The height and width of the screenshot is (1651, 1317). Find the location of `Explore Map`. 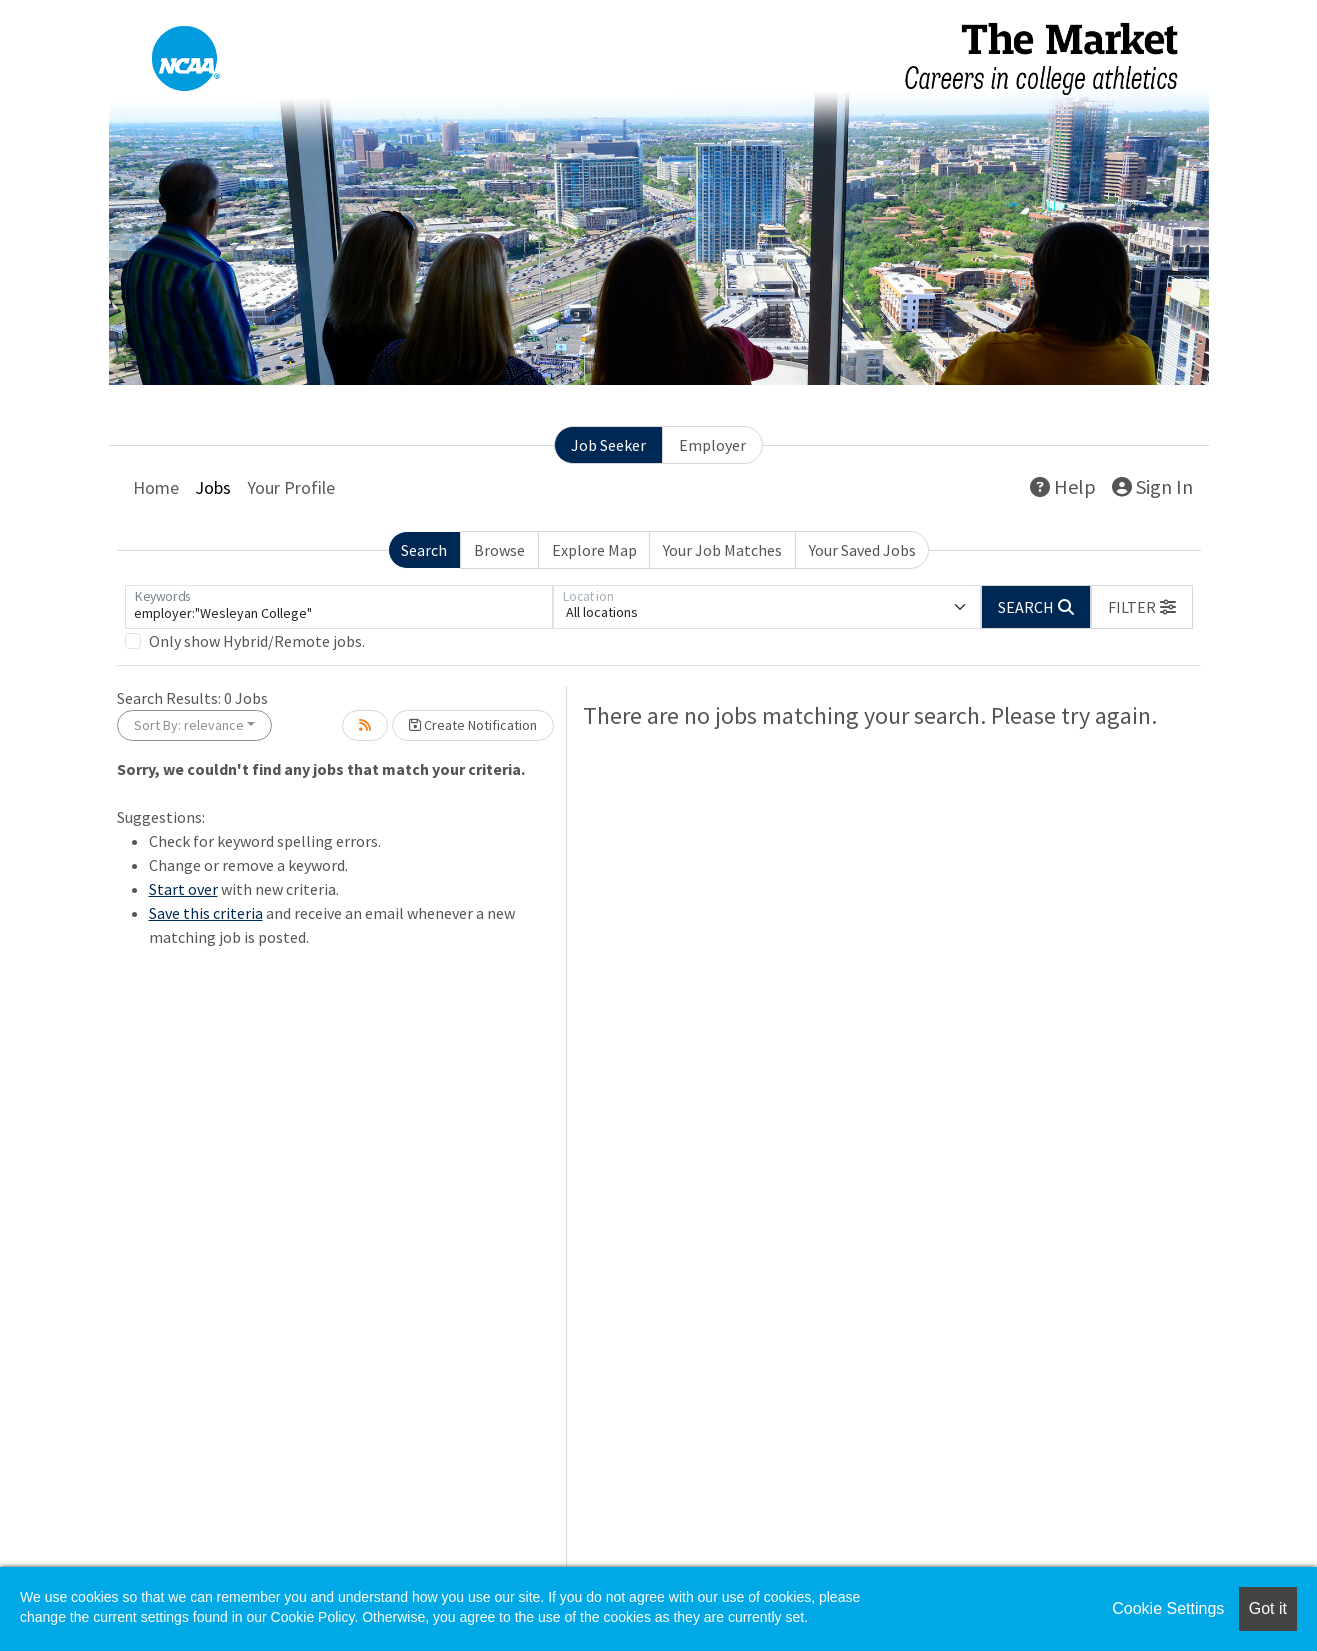

Explore Map is located at coordinates (594, 550).